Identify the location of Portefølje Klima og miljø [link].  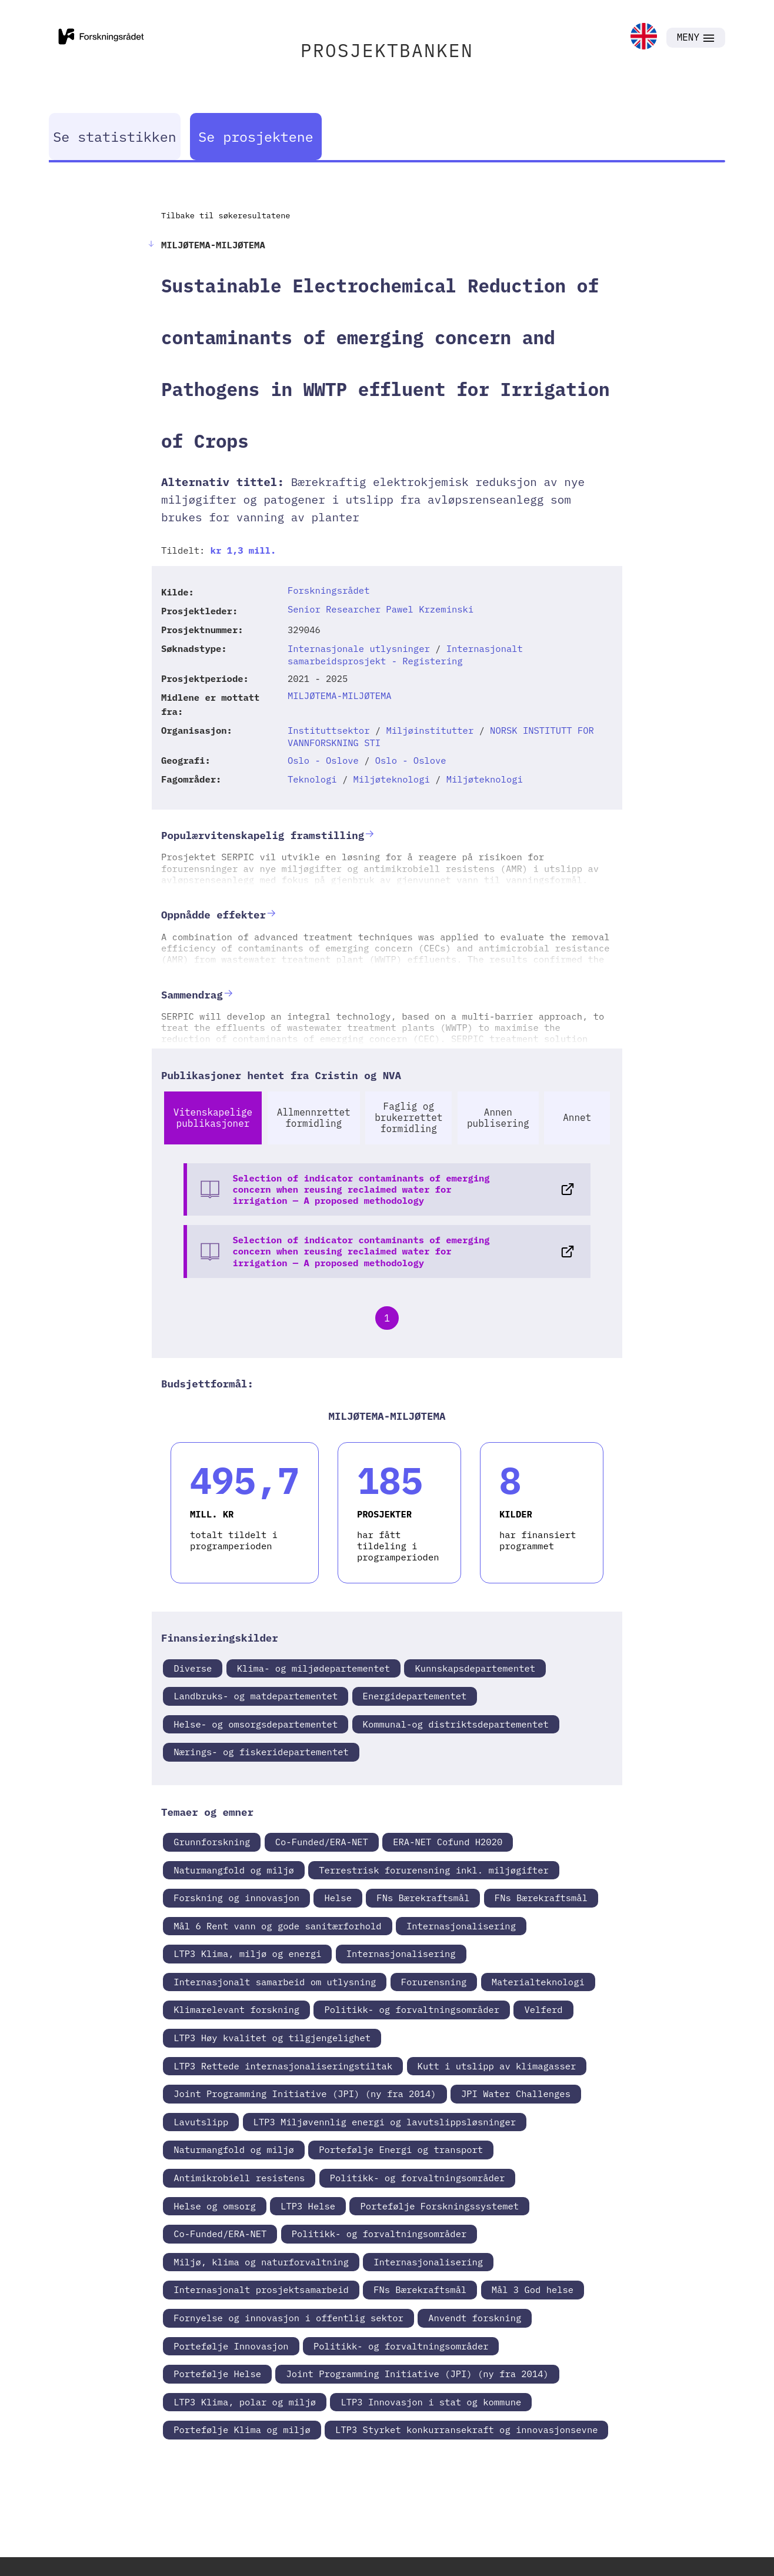
(242, 2429).